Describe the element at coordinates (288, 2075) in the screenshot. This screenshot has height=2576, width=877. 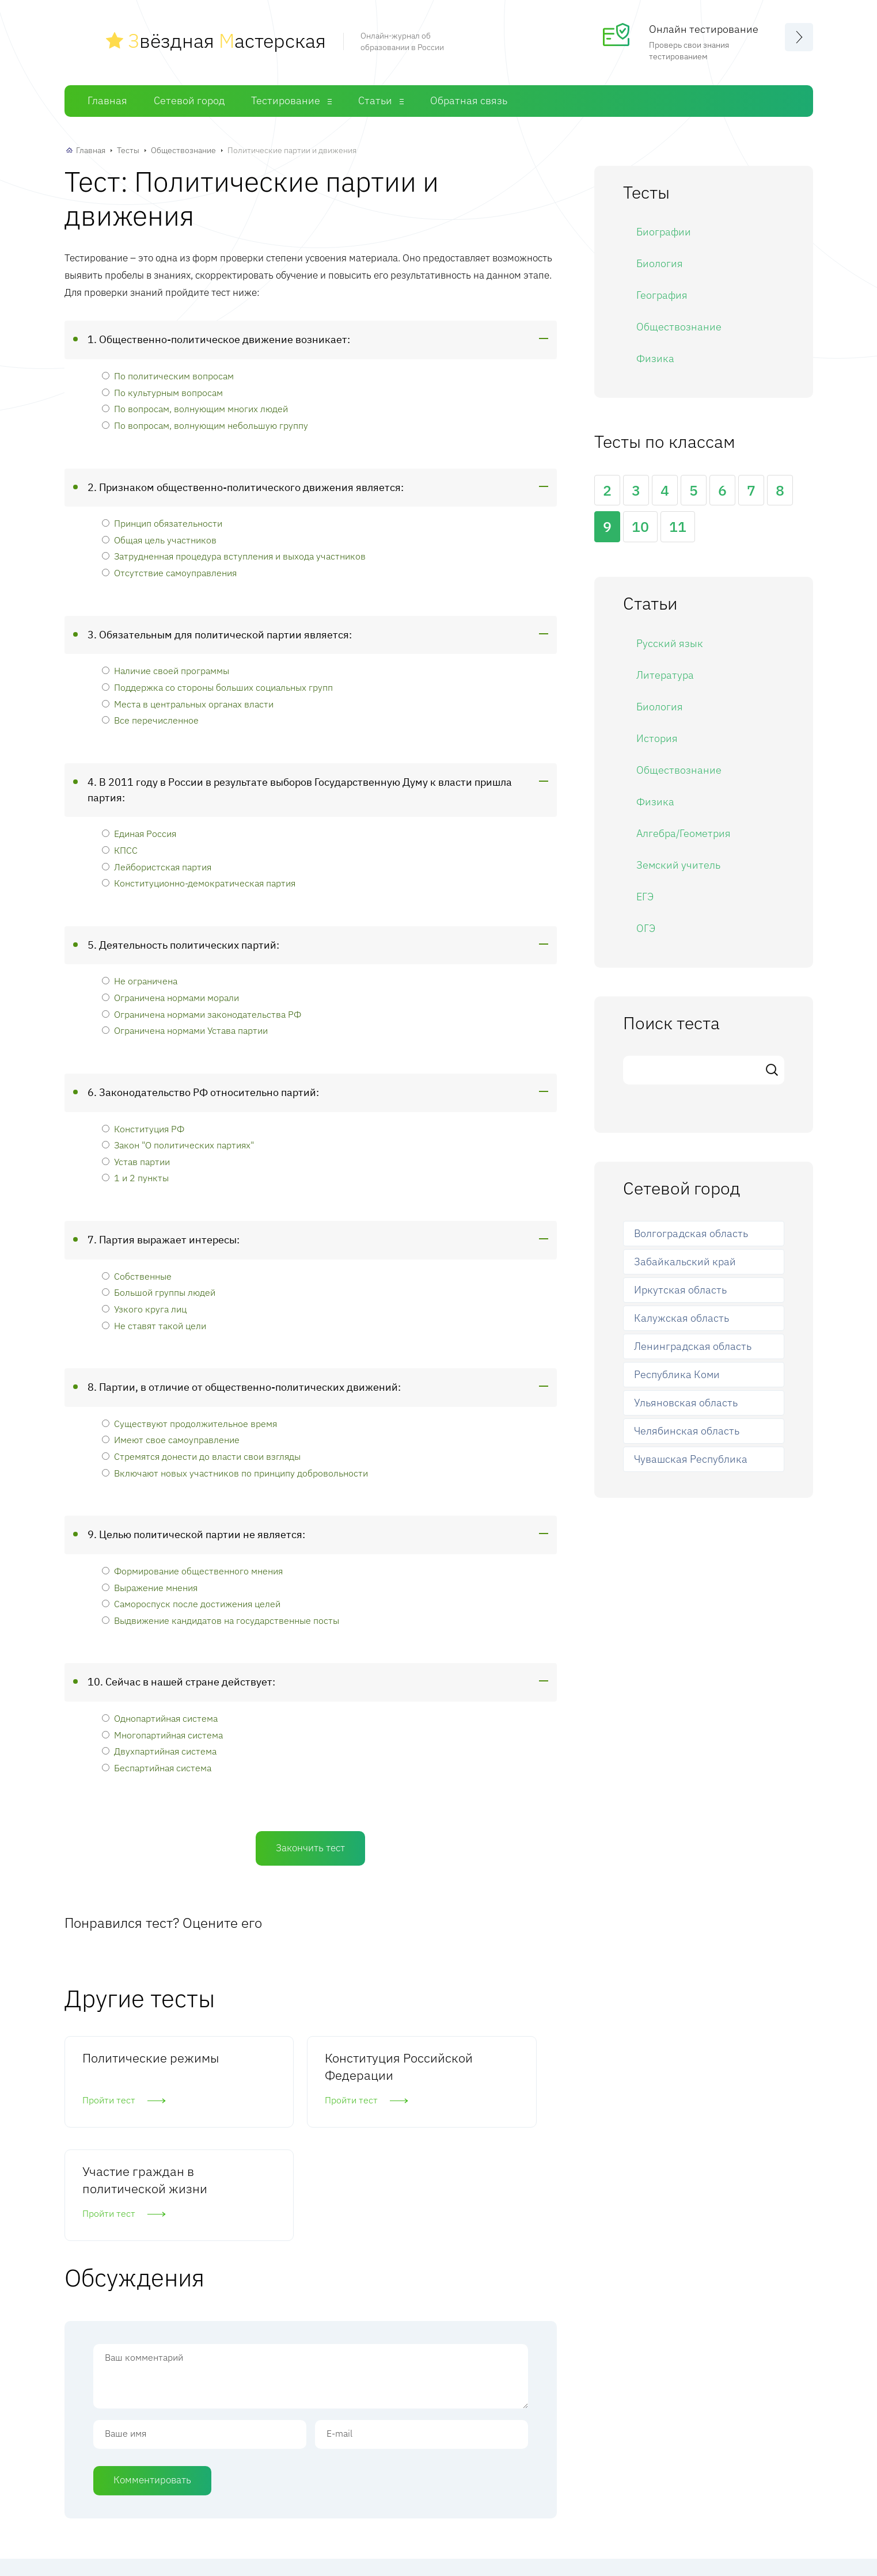
I see `Конституция Российской Федерации` at that location.